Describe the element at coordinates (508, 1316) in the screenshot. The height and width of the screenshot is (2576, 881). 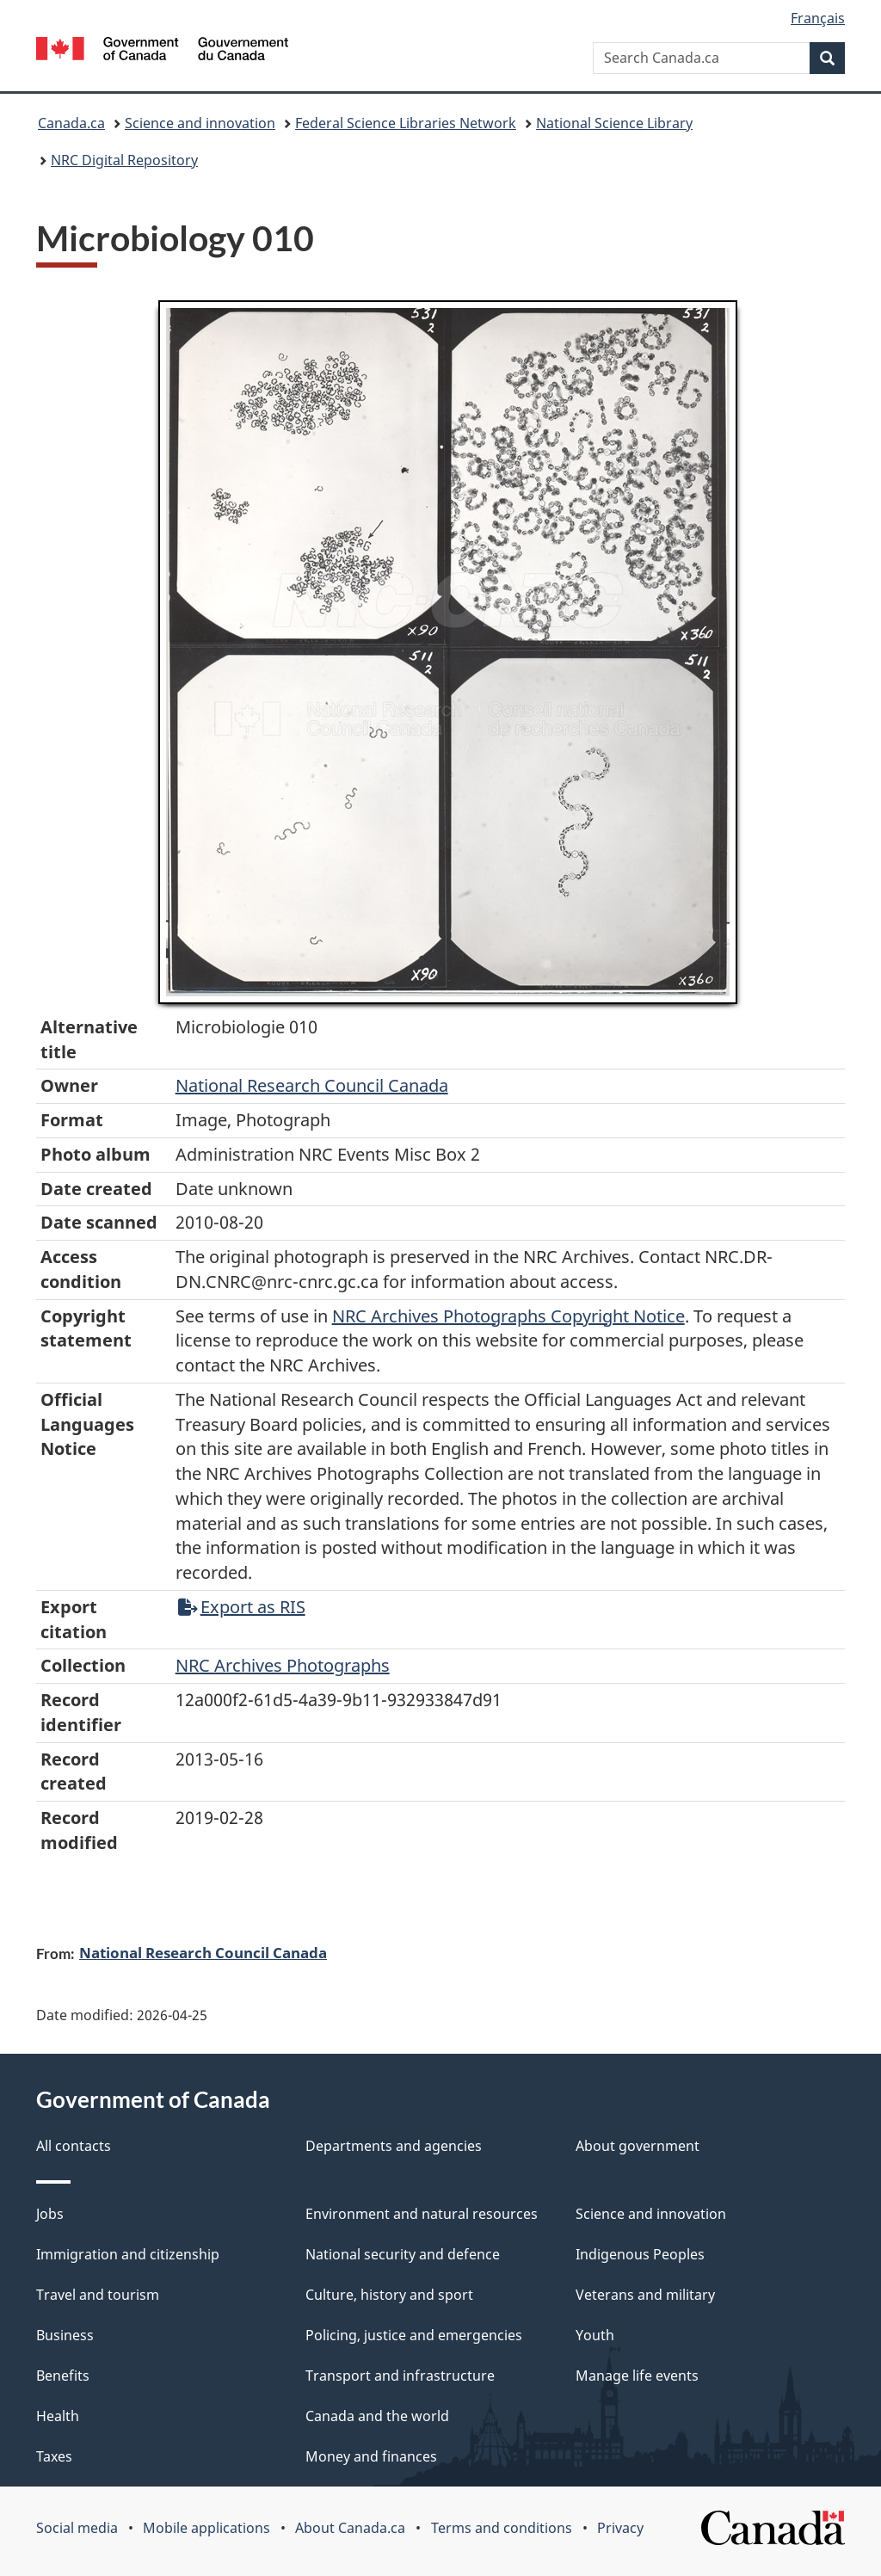
I see `NRC Archives Photographs Copyright Notice` at that location.